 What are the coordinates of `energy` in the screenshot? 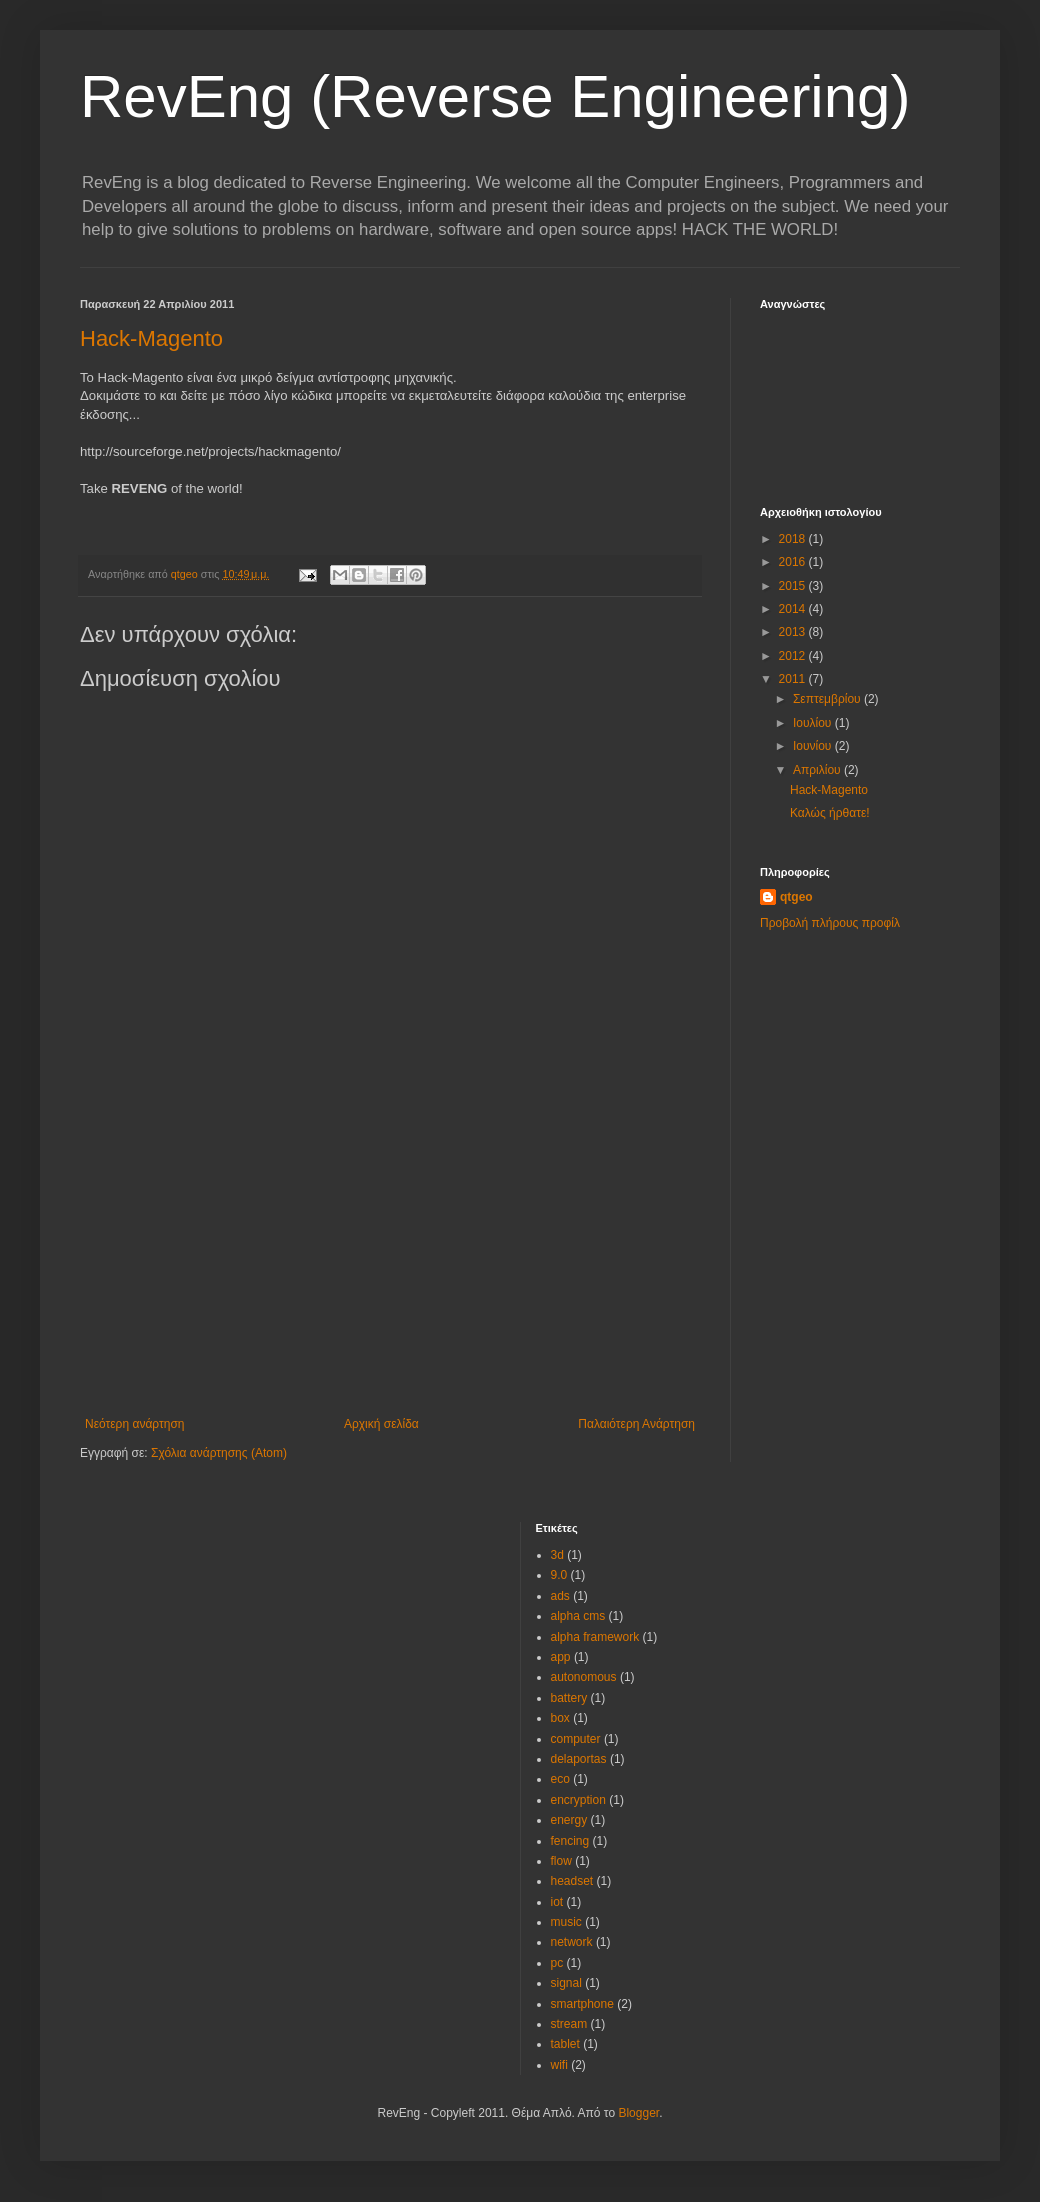 It's located at (569, 1820).